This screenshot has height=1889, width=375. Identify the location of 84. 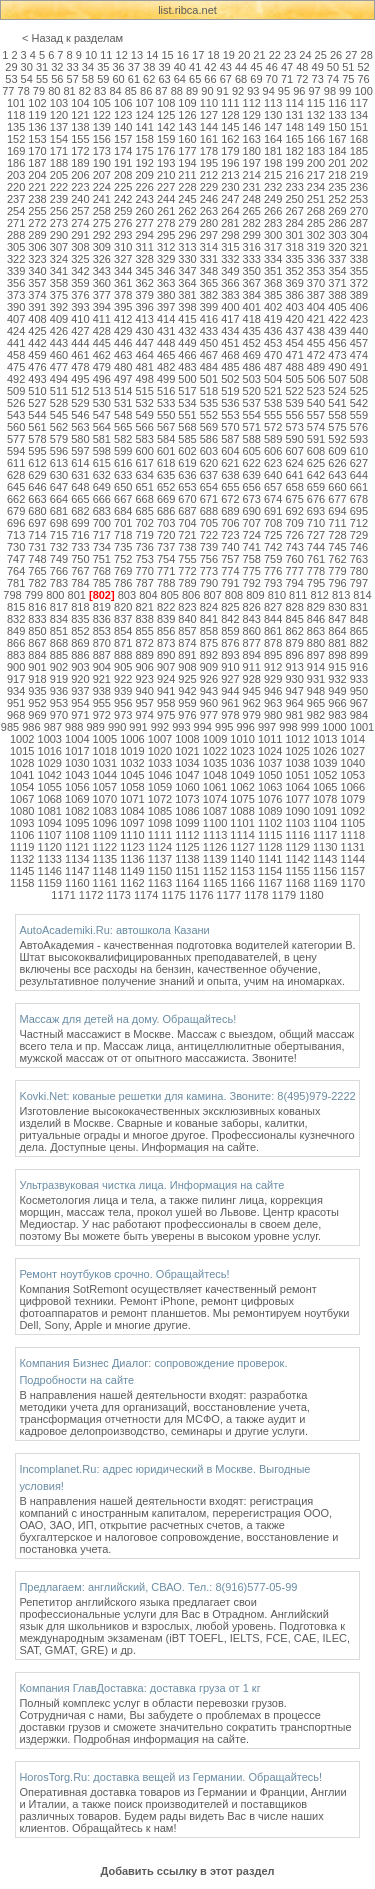
(115, 91).